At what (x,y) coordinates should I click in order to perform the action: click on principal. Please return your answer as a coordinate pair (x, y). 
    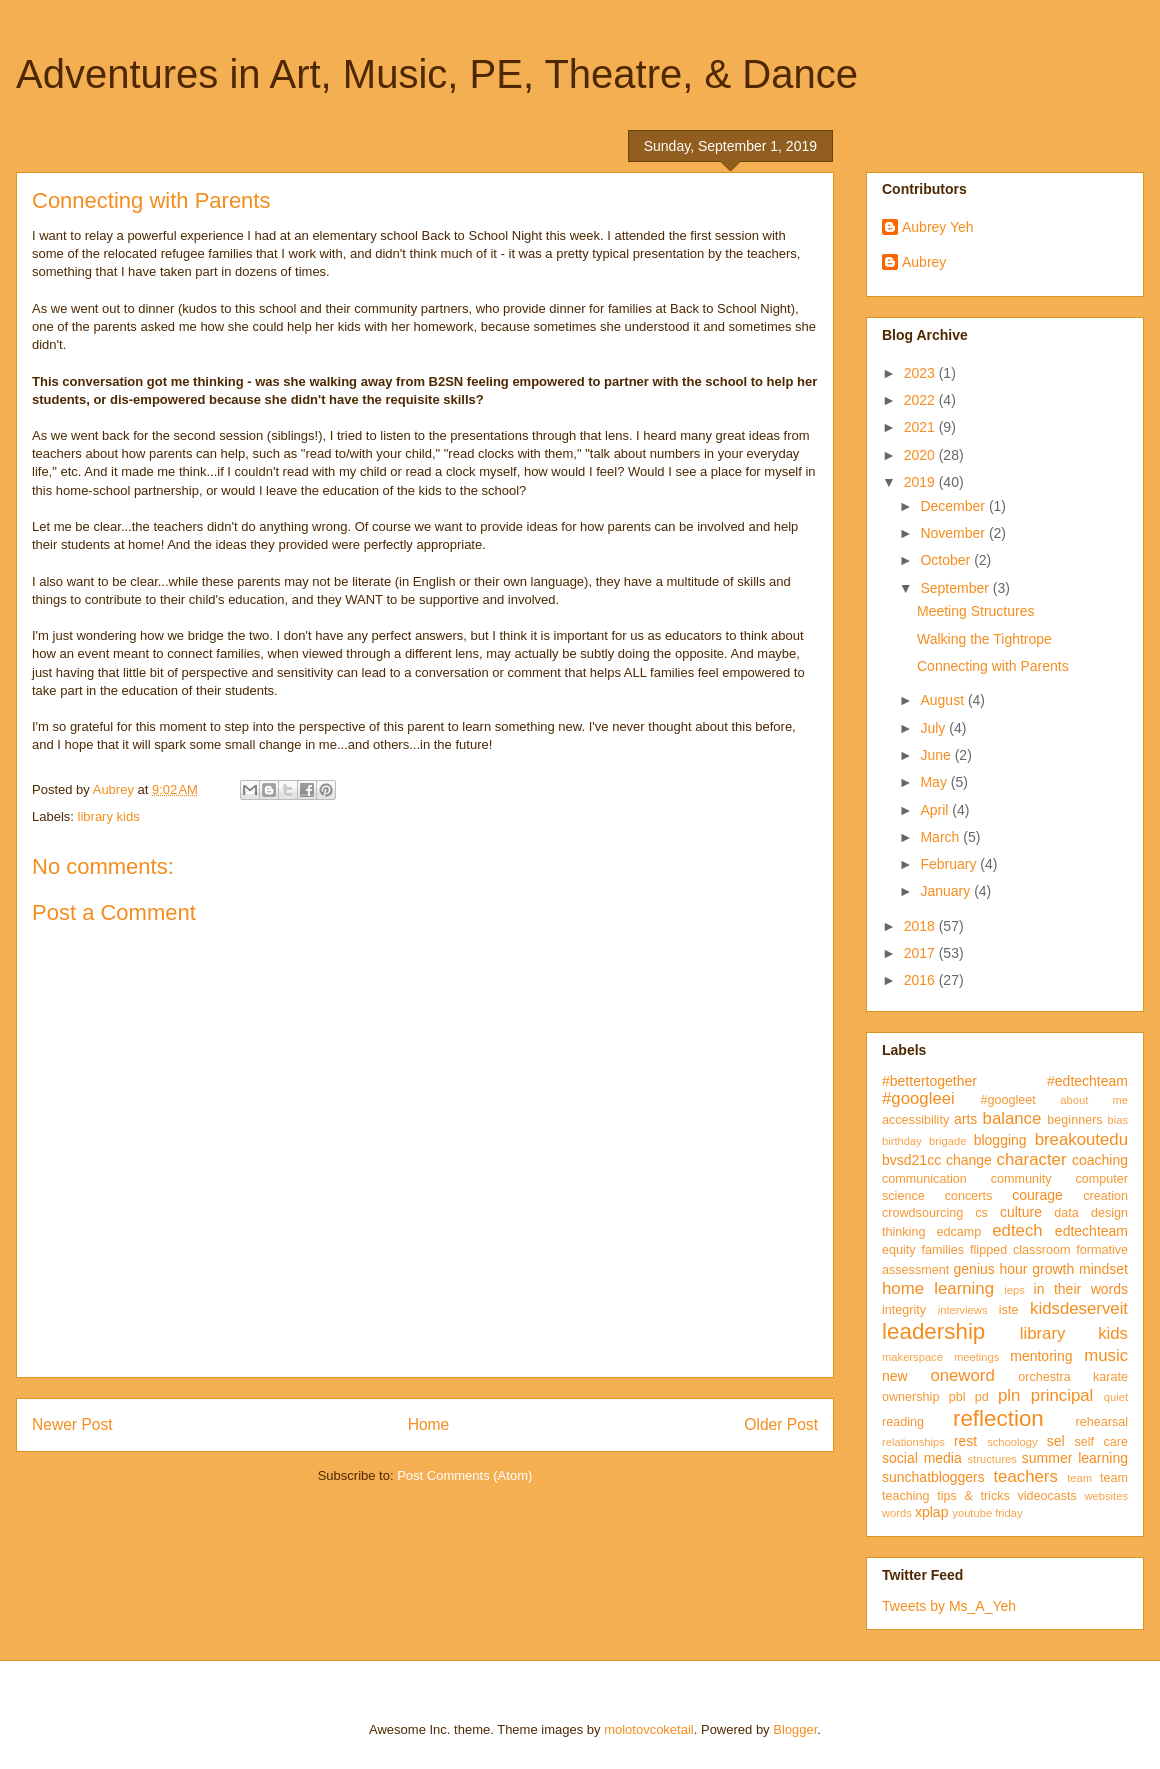
    Looking at the image, I should click on (1062, 1395).